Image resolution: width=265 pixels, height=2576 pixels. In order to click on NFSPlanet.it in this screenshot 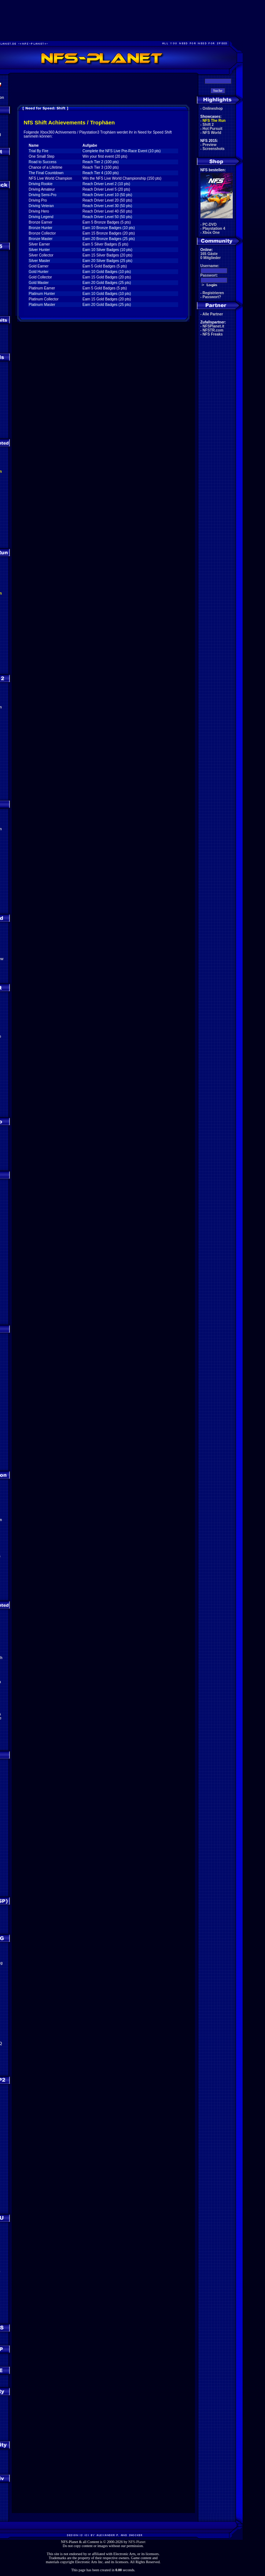, I will do `click(213, 326)`.